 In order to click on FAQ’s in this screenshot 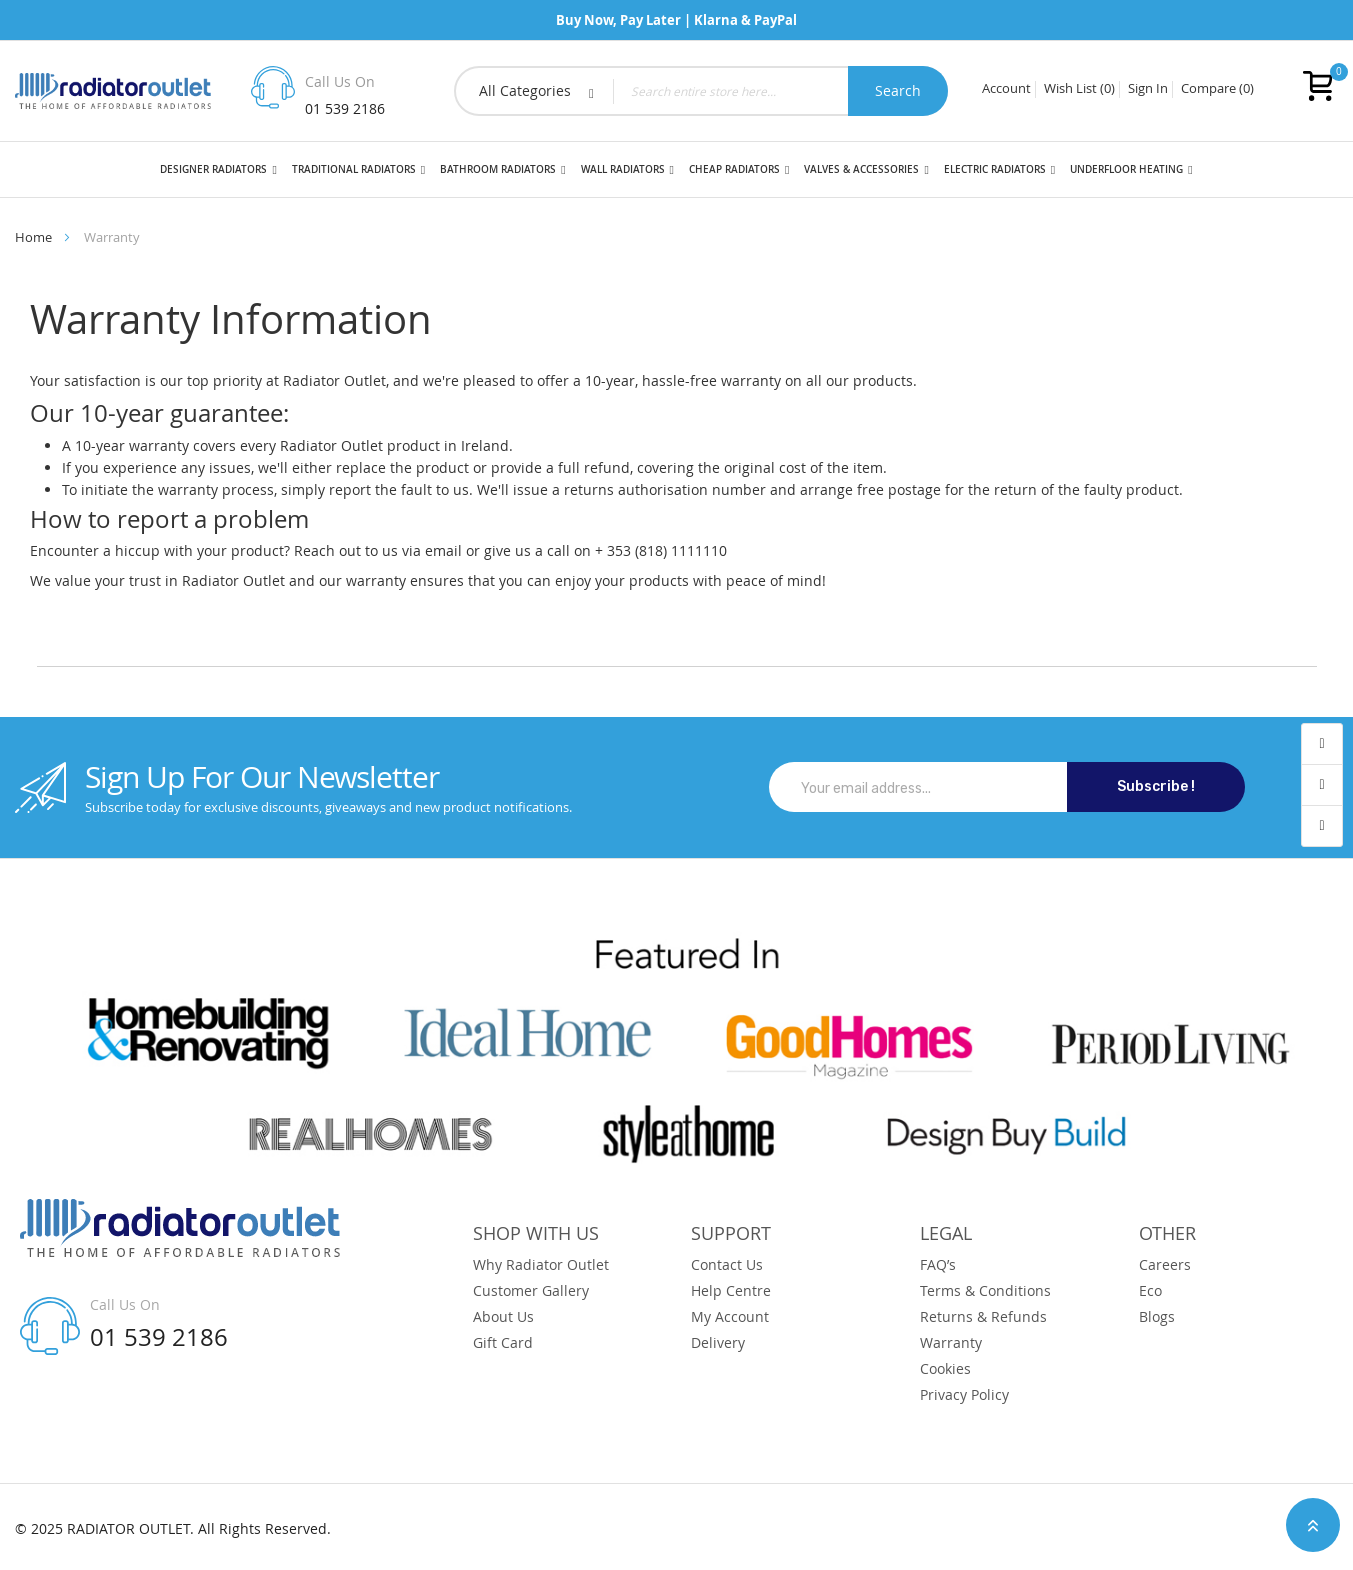, I will do `click(938, 1265)`.